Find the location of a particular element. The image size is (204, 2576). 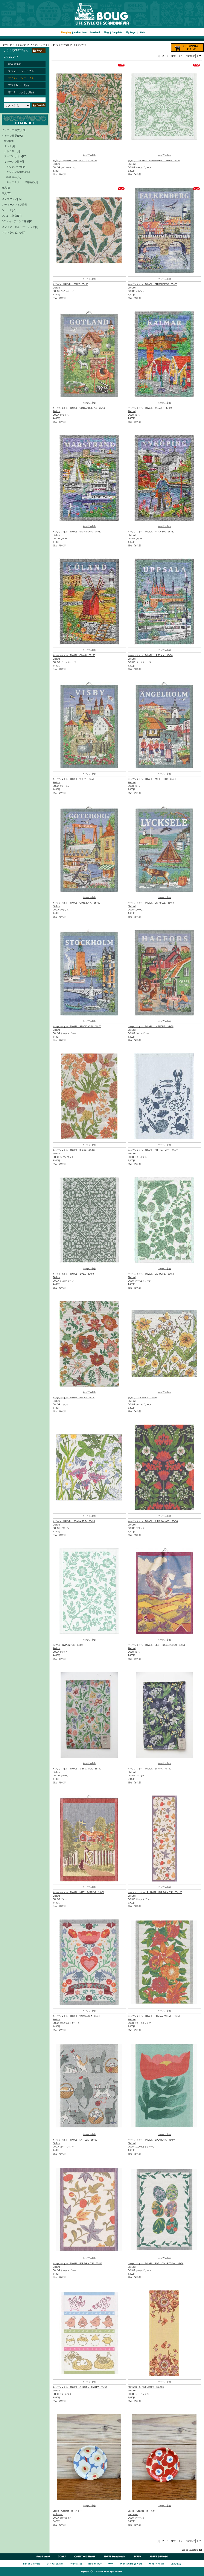

キッチン小物[84] is located at coordinates (16, 166).